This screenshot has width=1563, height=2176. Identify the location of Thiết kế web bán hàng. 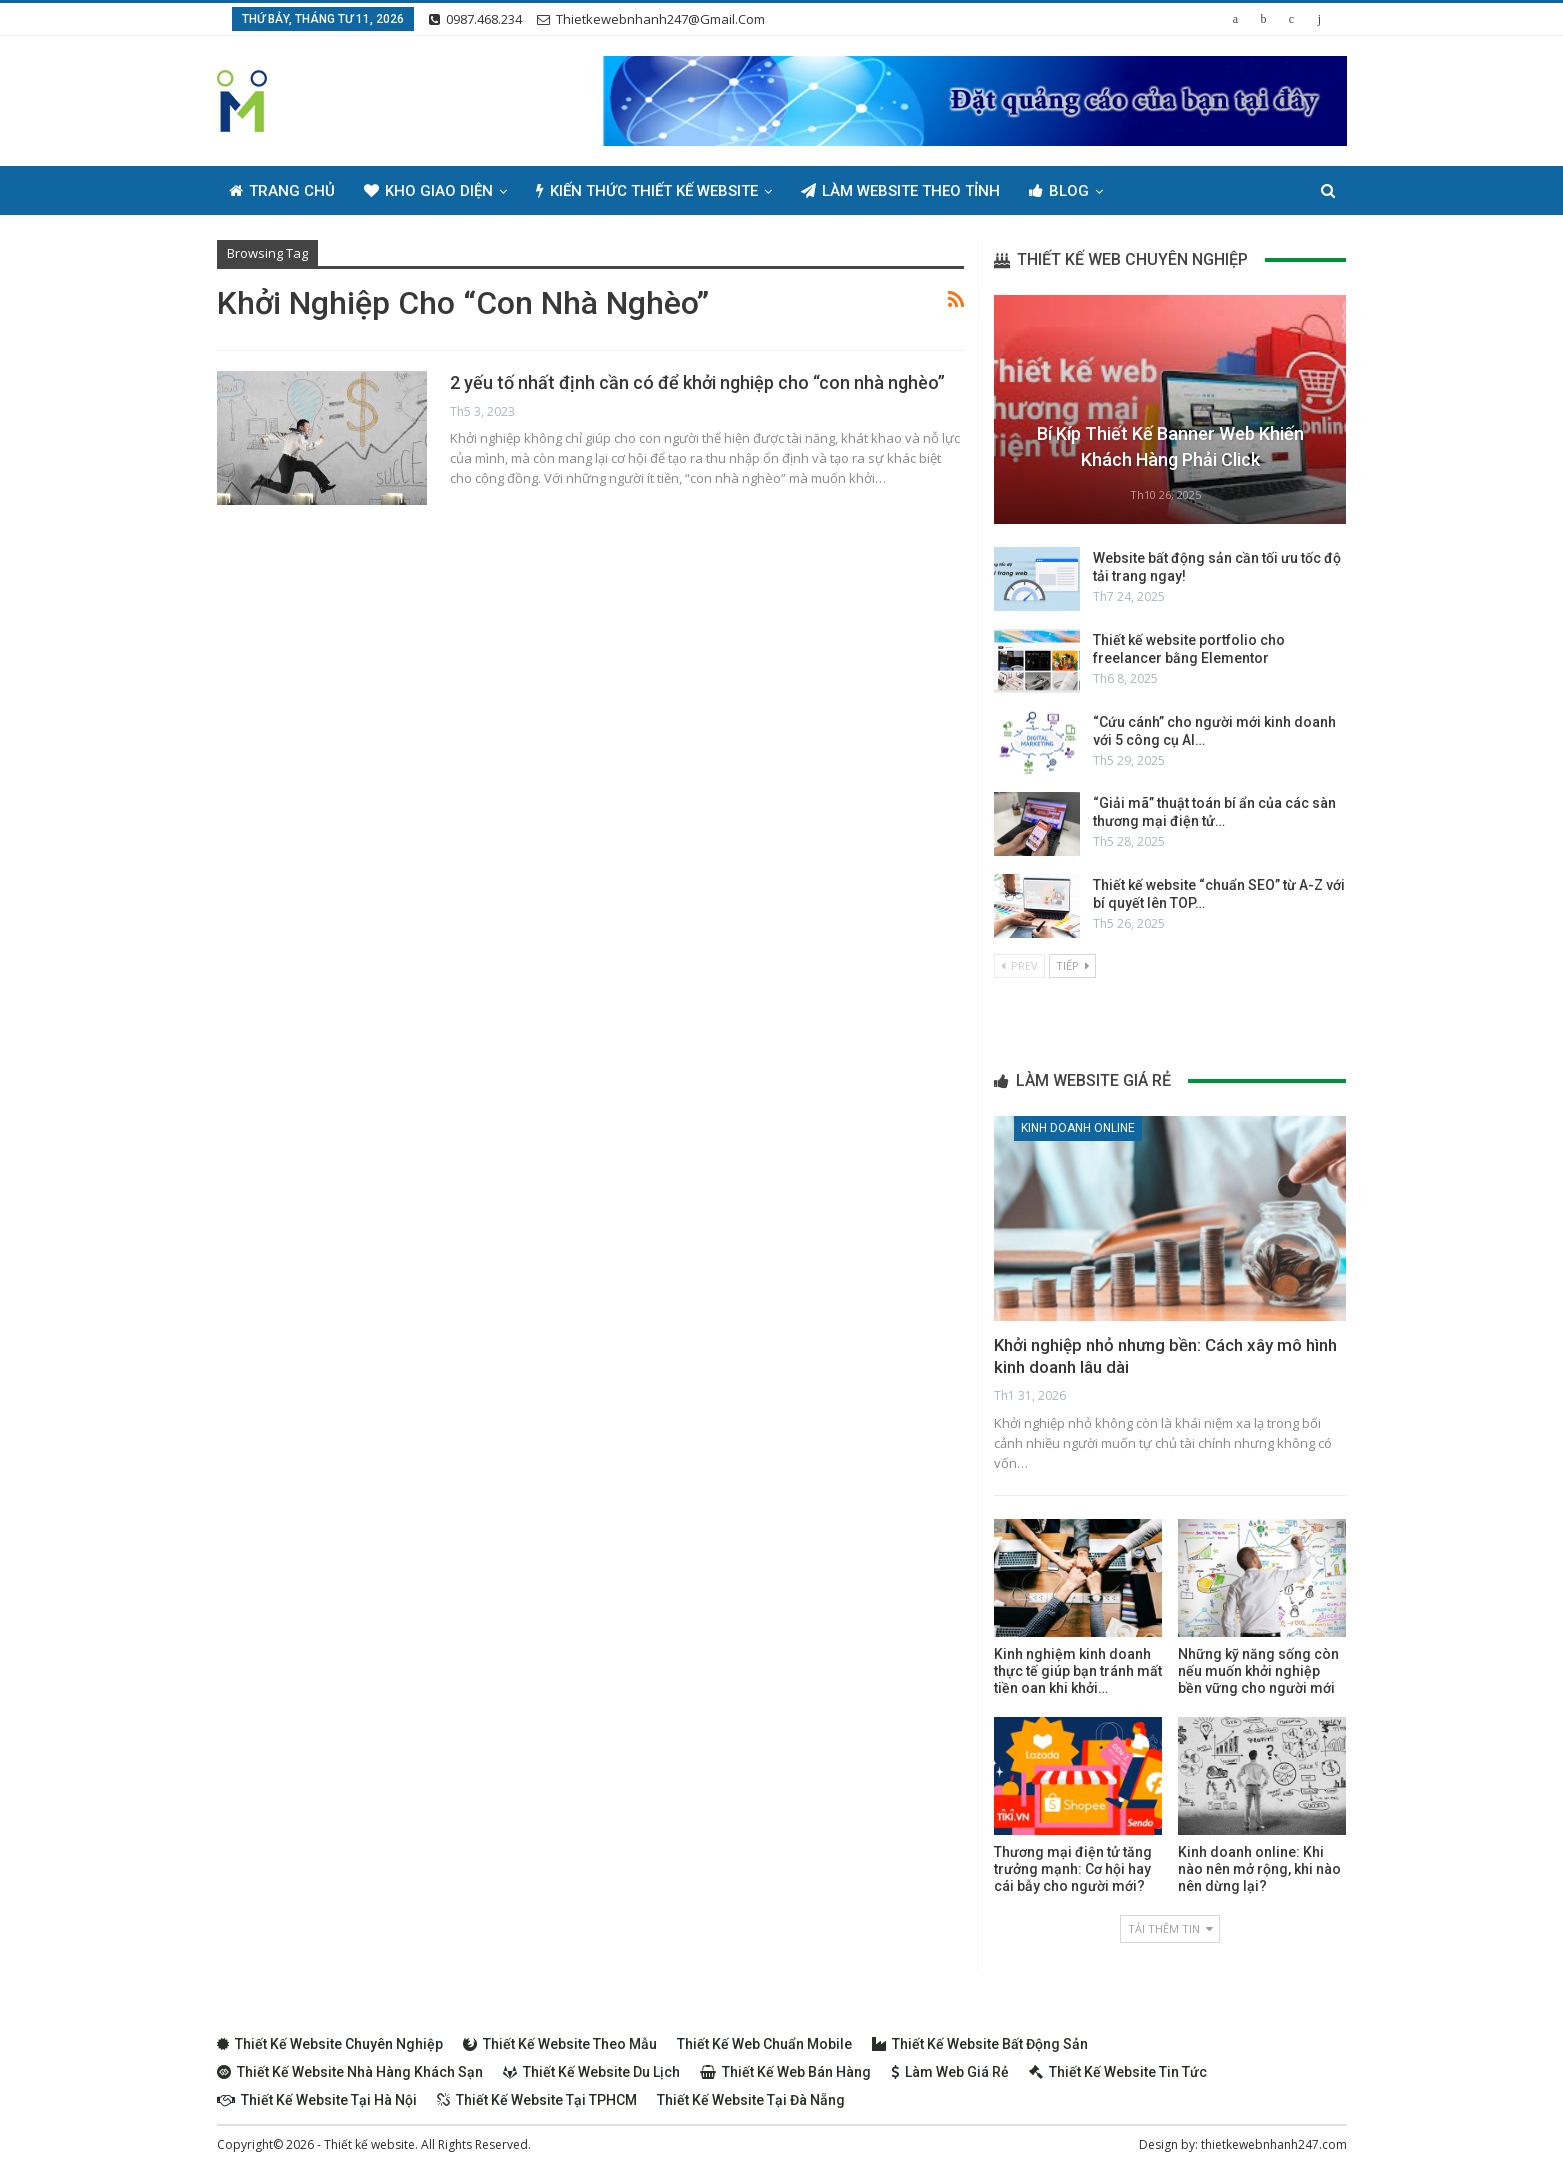
(785, 2072).